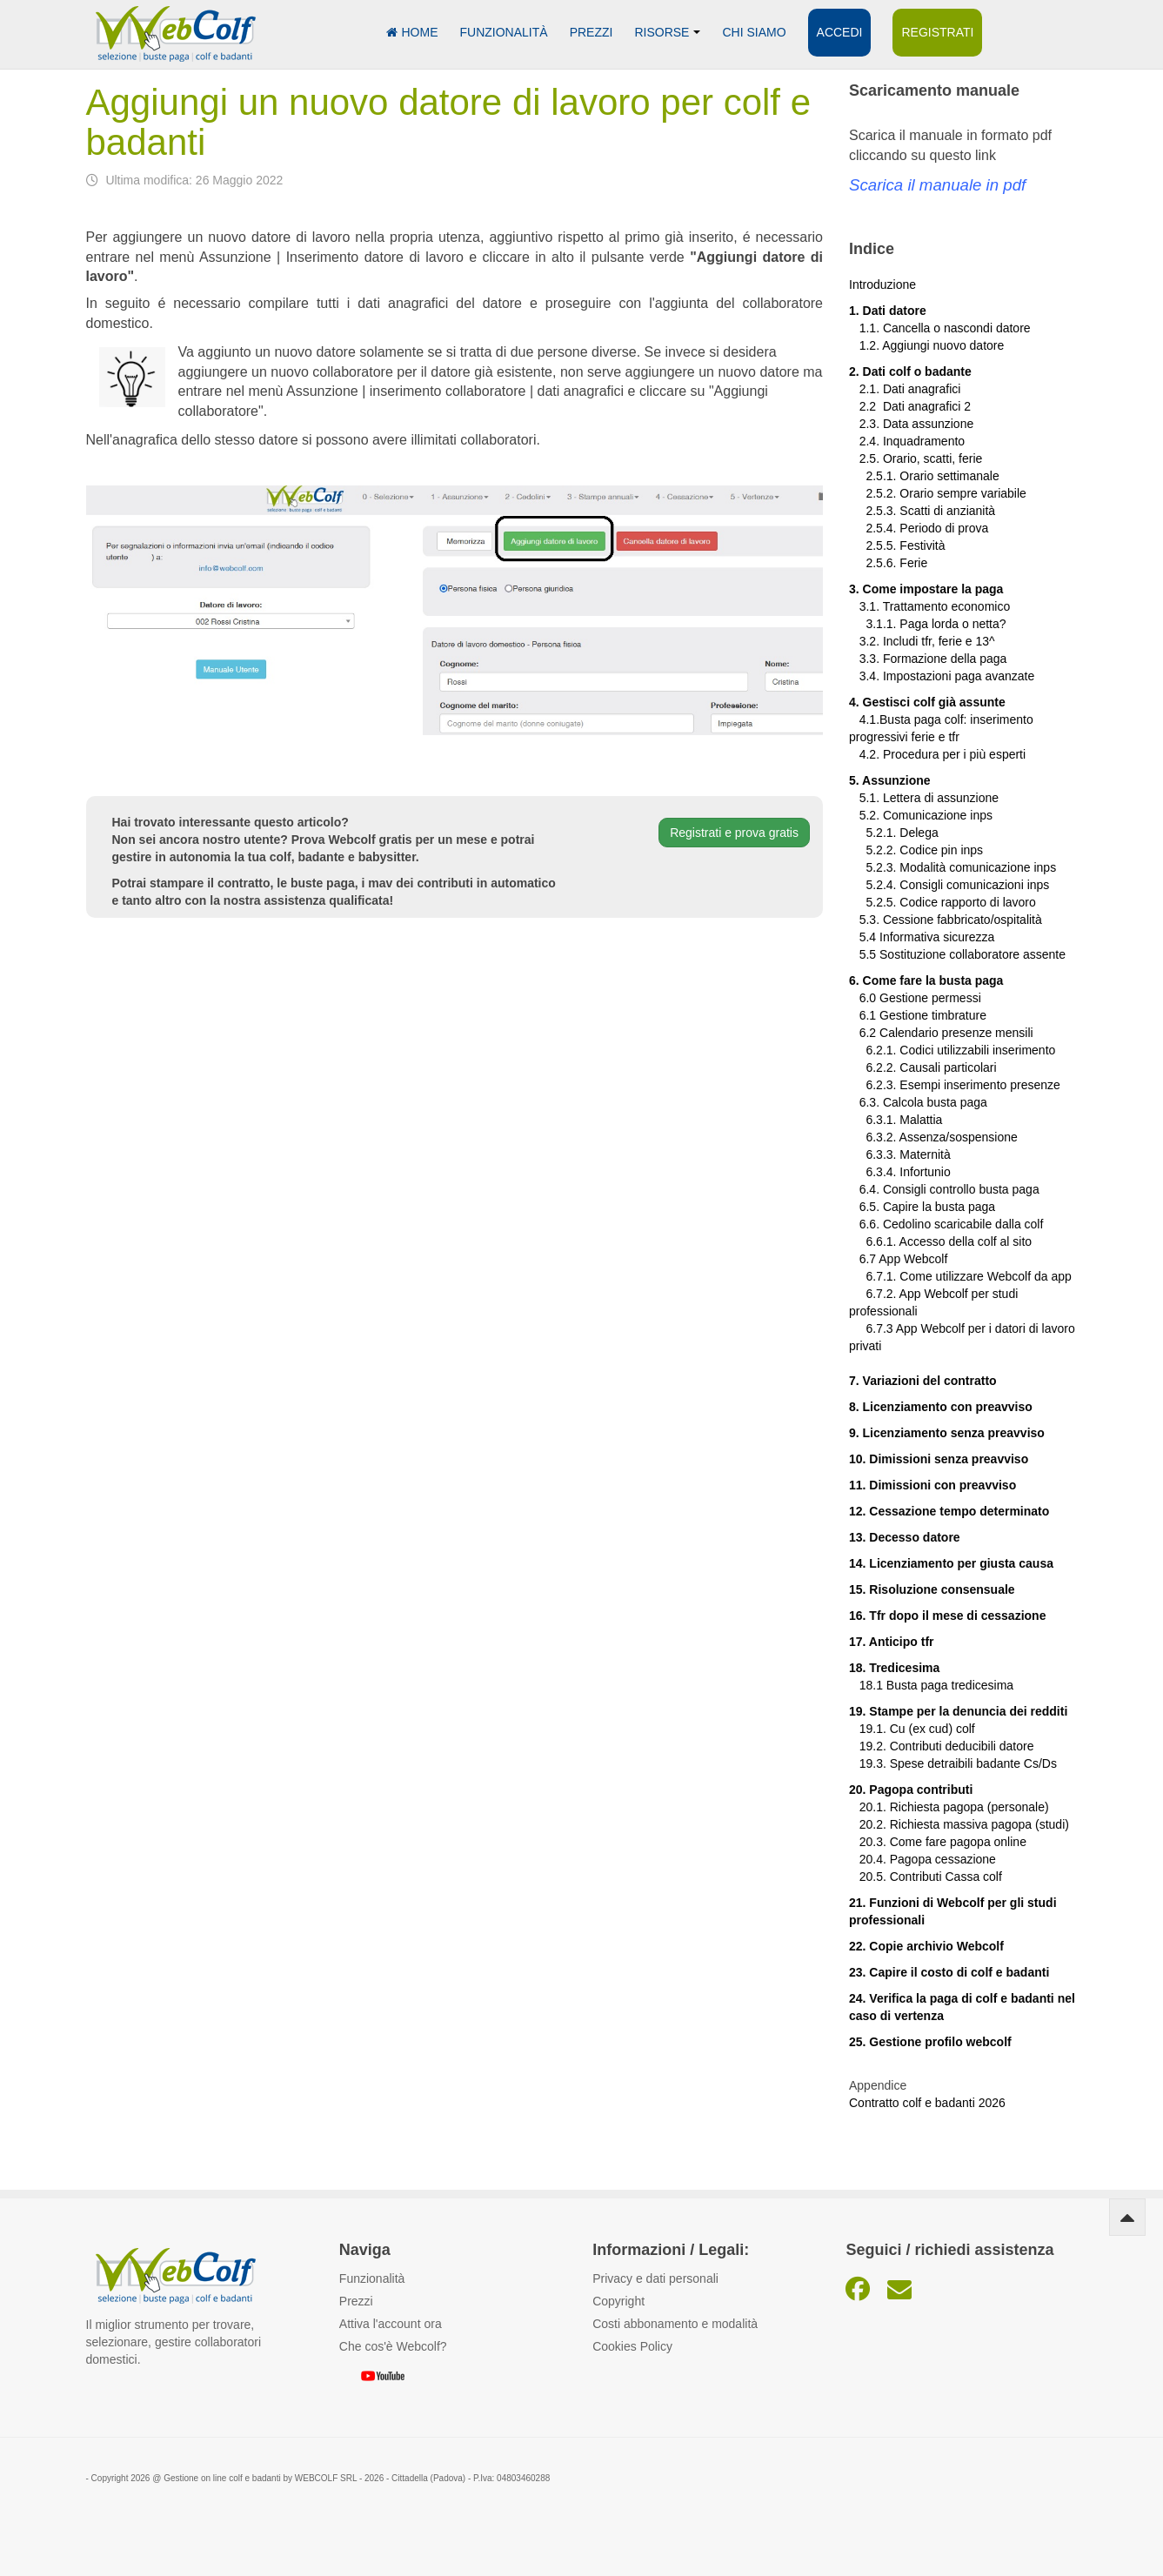  What do you see at coordinates (927, 406) in the screenshot?
I see `Dati anagrafici 2` at bounding box center [927, 406].